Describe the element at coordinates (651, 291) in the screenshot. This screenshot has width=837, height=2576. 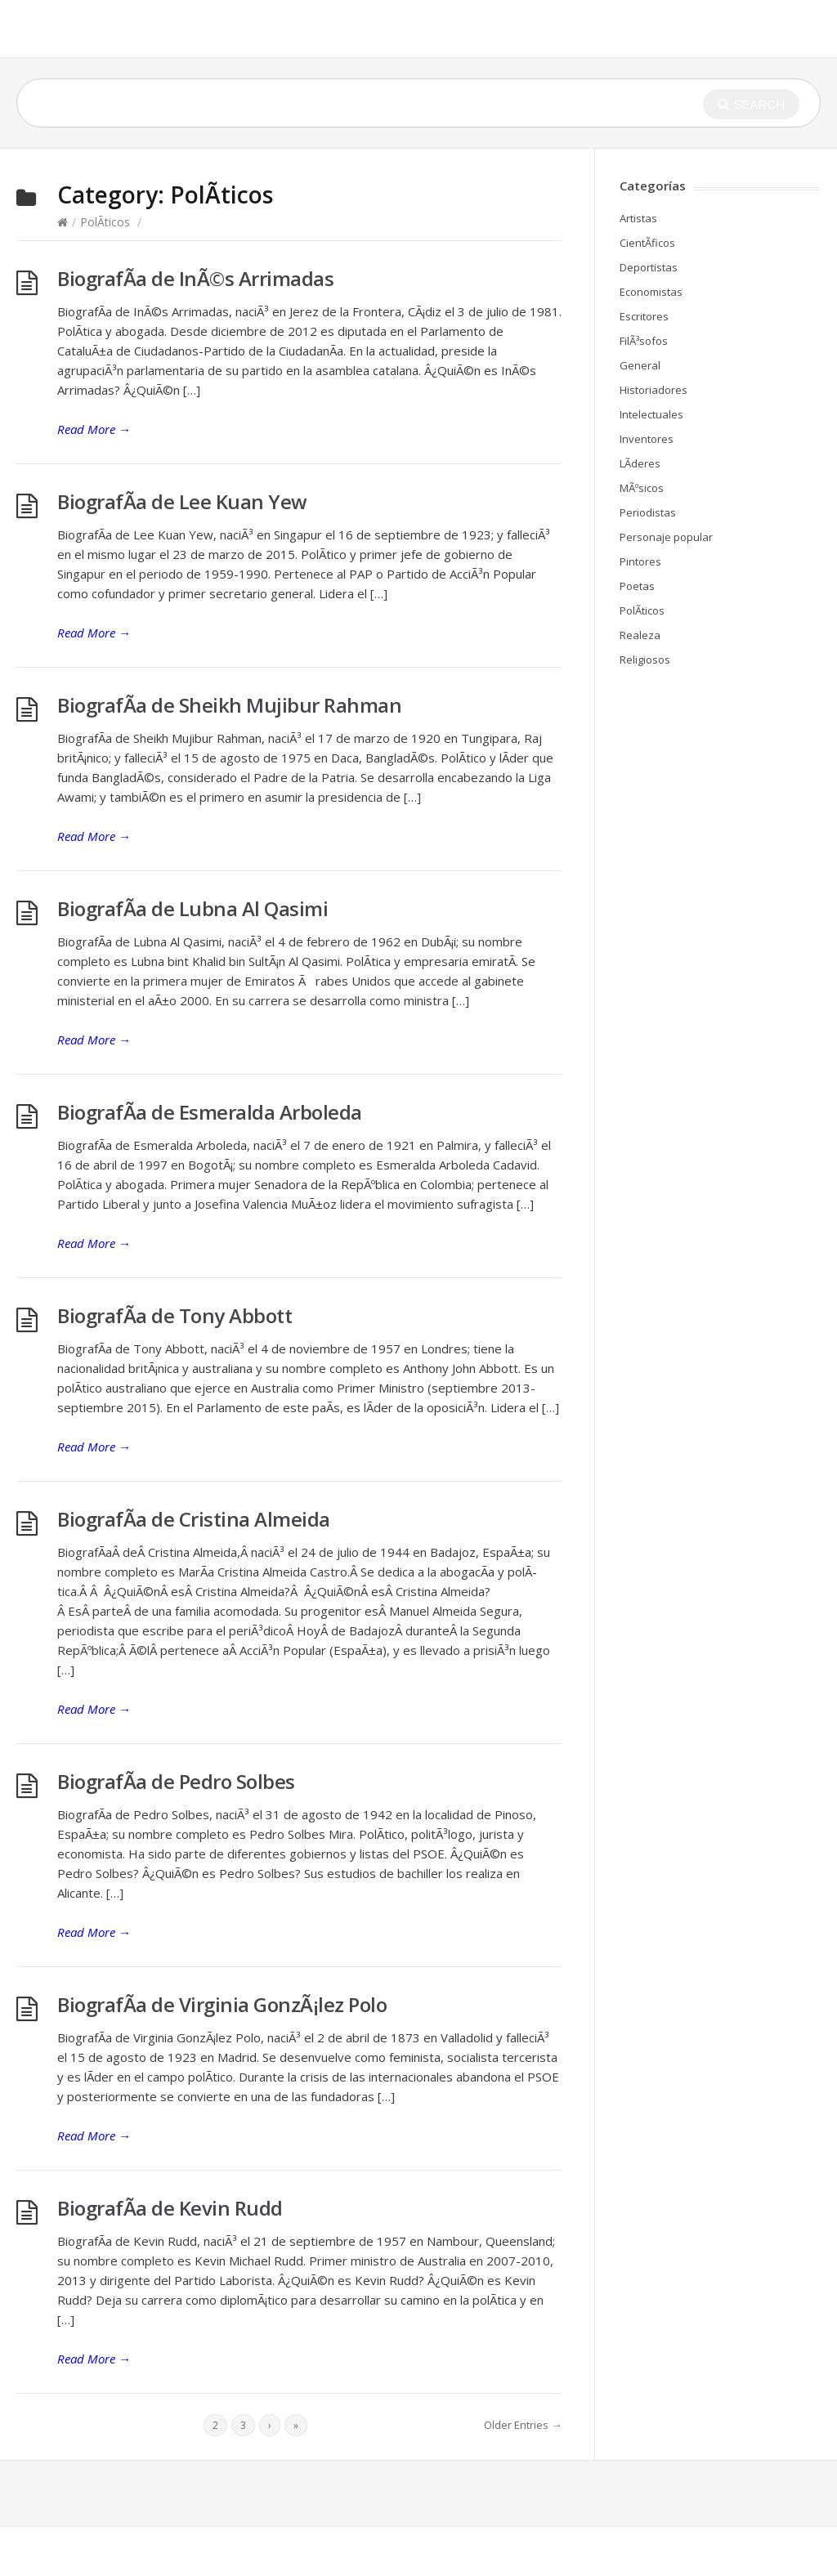
I see `Economistas` at that location.